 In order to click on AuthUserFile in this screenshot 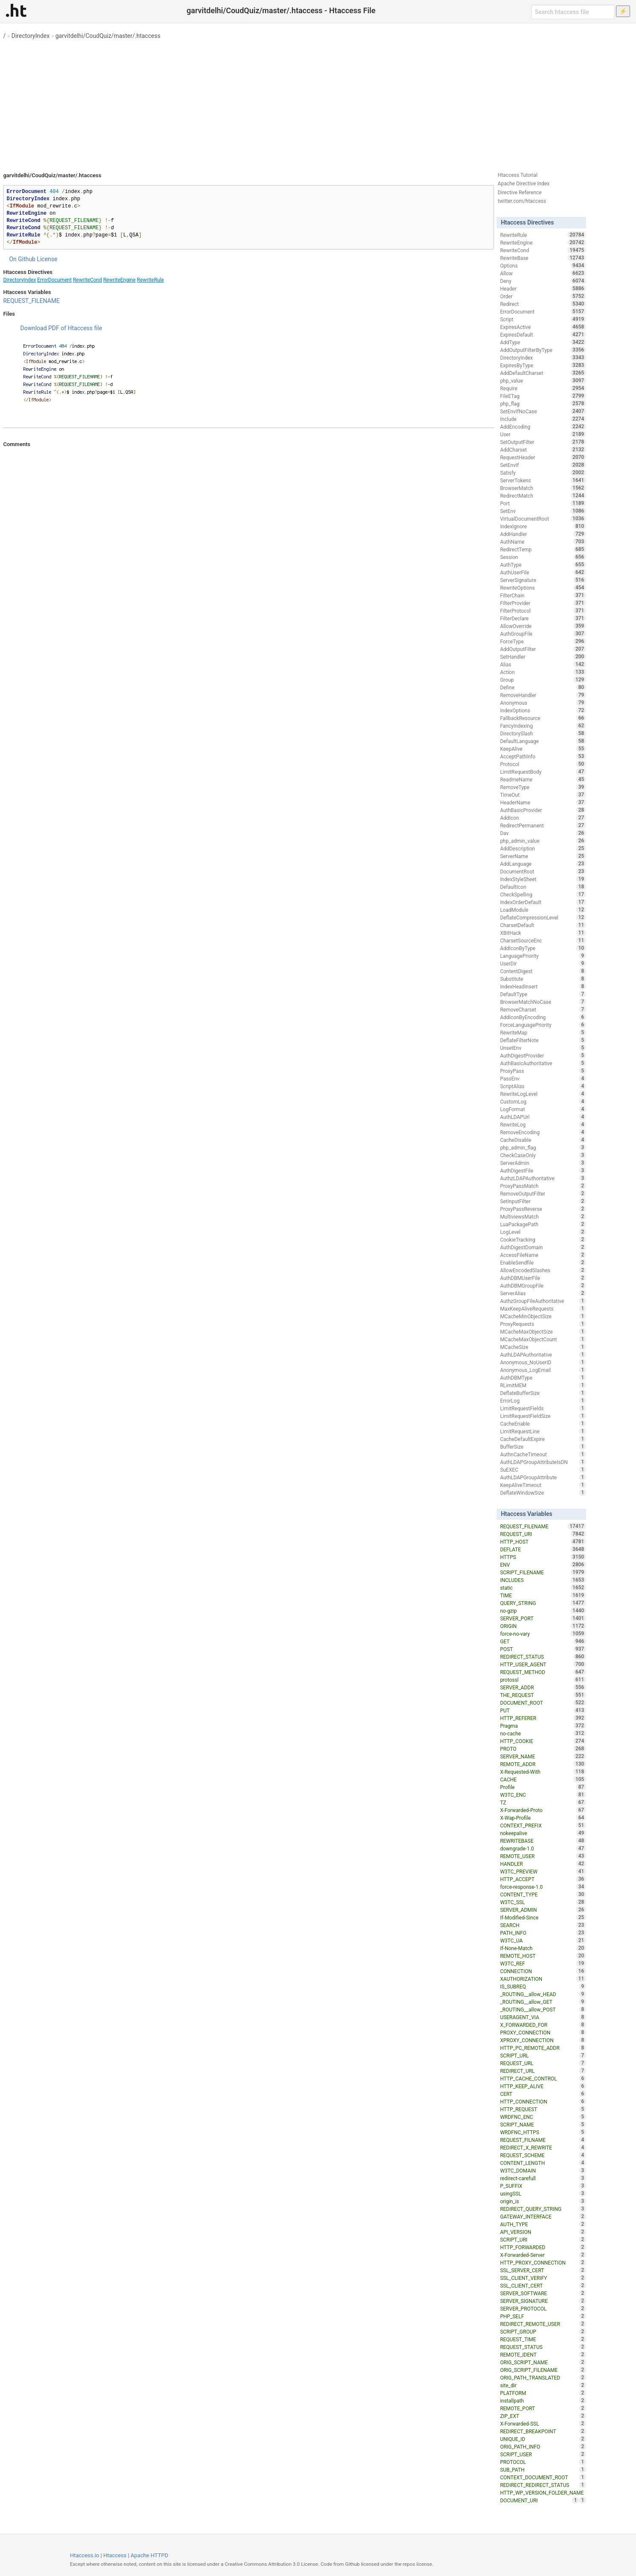, I will do `click(543, 572)`.